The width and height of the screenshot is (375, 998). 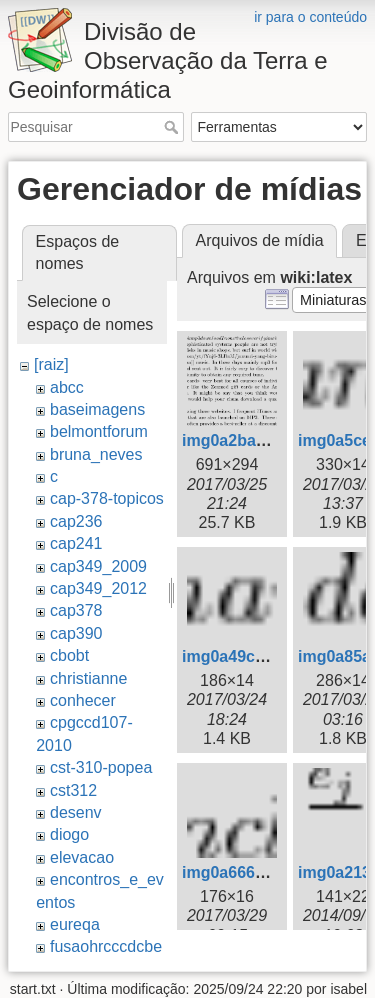 I want to click on cap349_2012, so click(x=98, y=588).